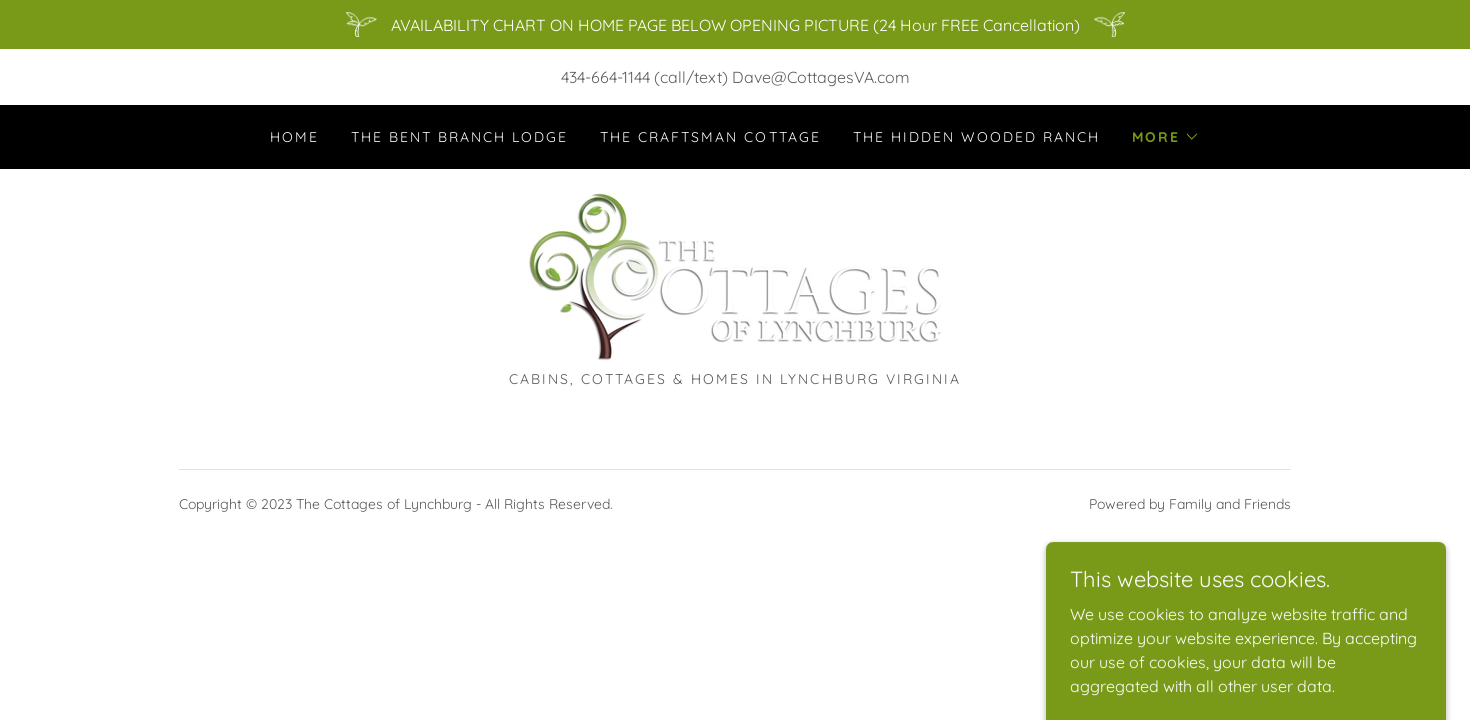  What do you see at coordinates (821, 77) in the screenshot?
I see `Dave@CottagesVA.com [link]` at bounding box center [821, 77].